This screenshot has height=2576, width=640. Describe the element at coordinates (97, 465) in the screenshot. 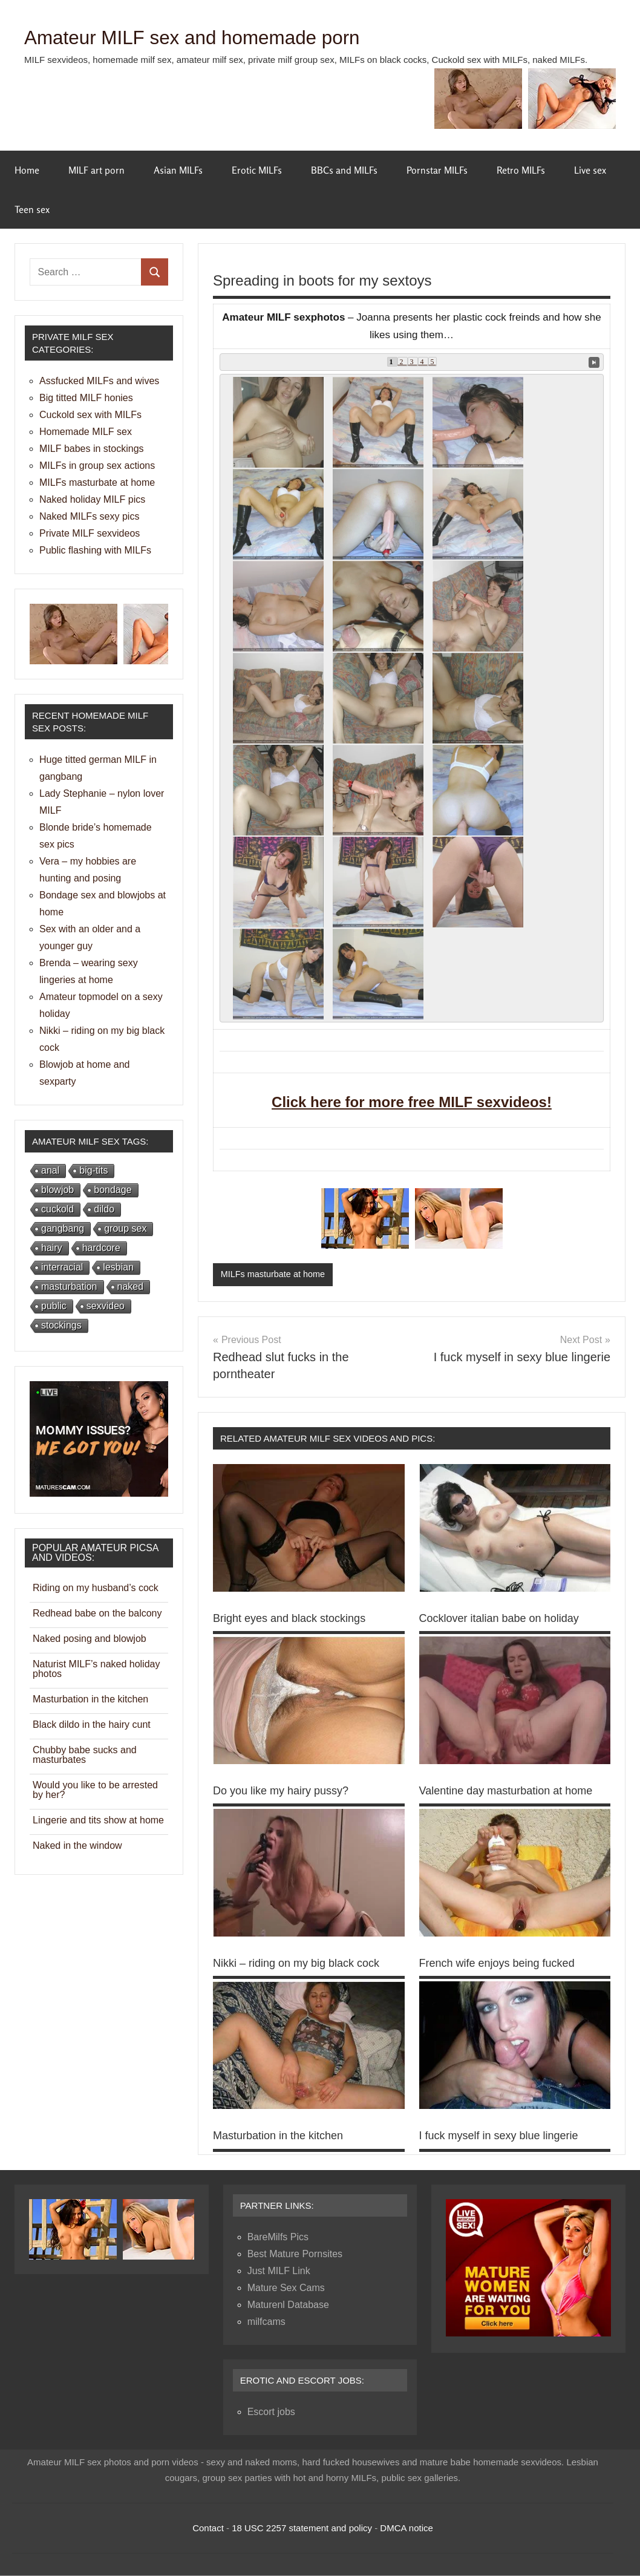

I see `MILFs in group sex actions` at that location.